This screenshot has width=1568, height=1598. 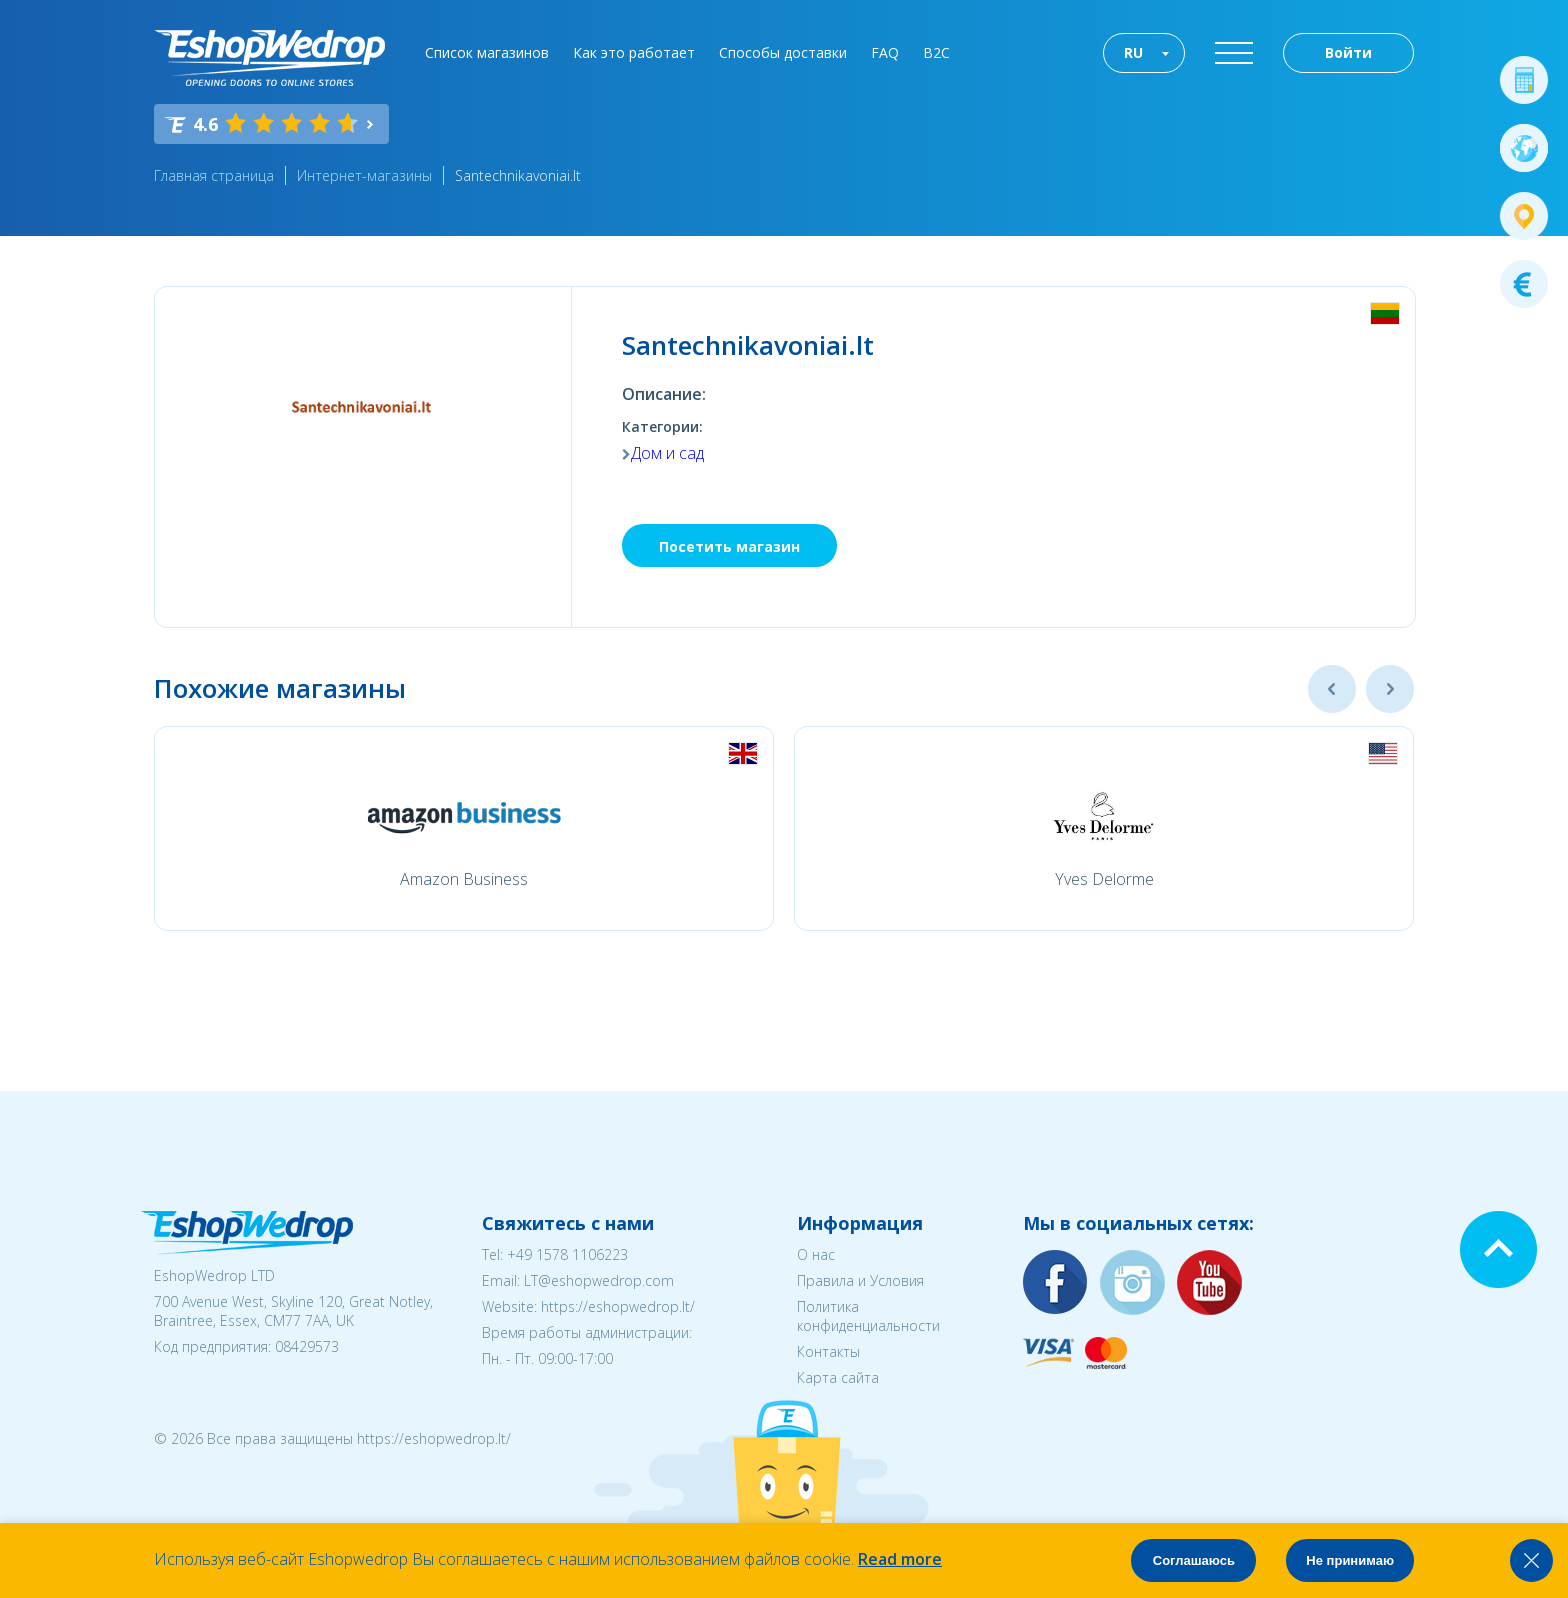 What do you see at coordinates (518, 175) in the screenshot?
I see `Santechnikavoniai.lt` at bounding box center [518, 175].